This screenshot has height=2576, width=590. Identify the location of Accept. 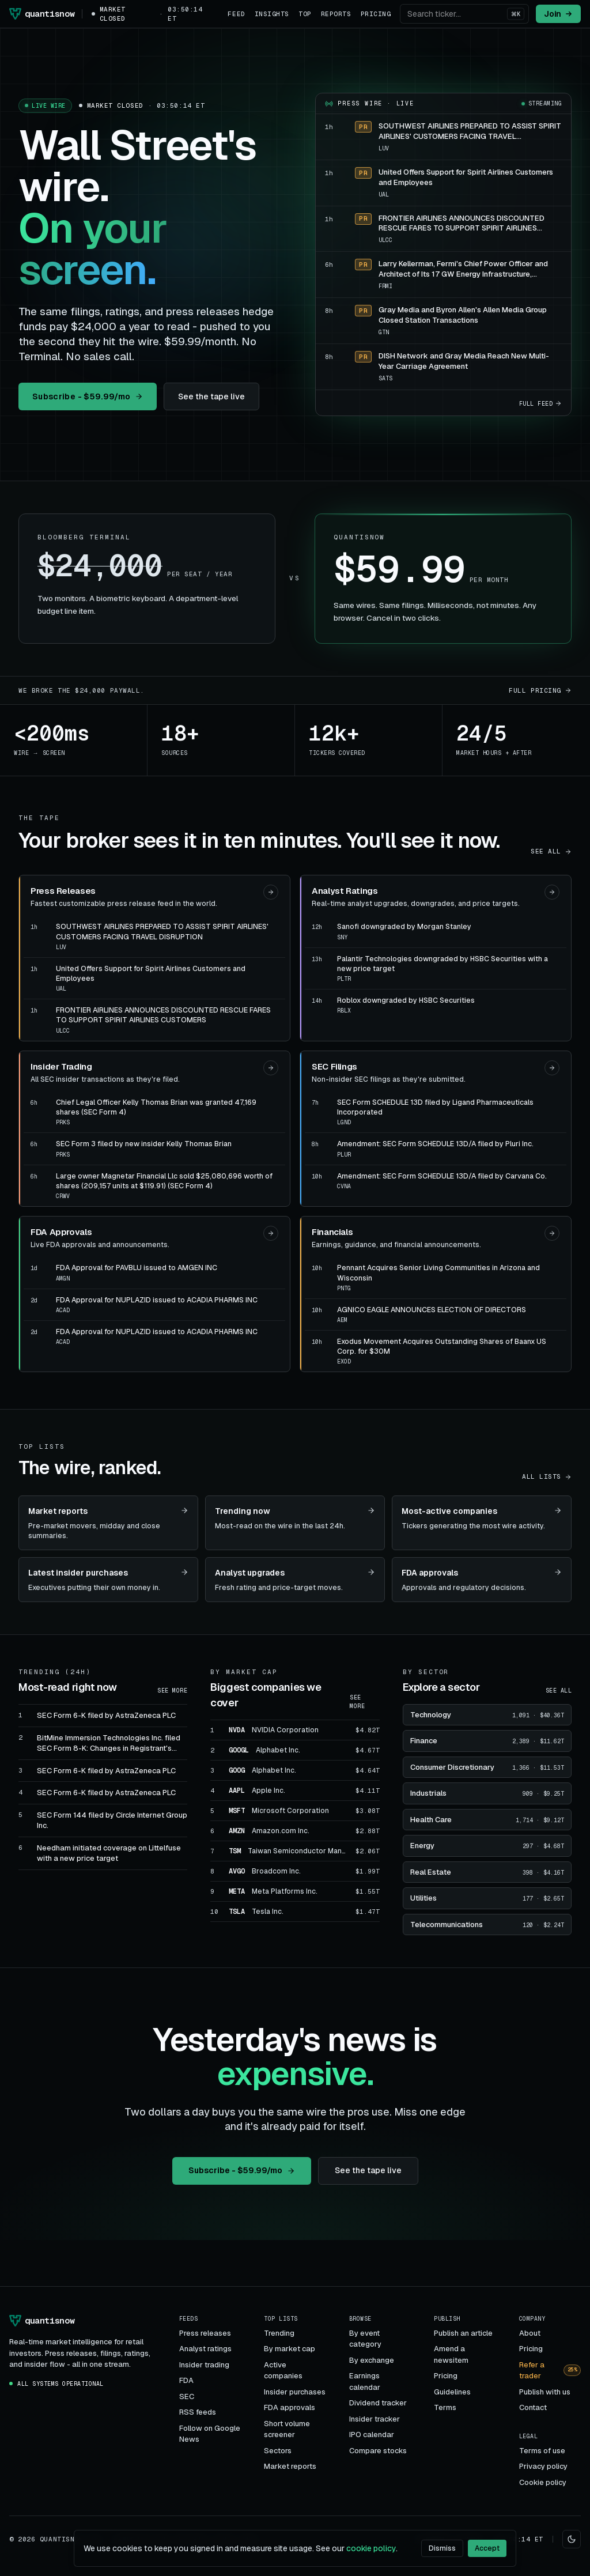
(487, 2548).